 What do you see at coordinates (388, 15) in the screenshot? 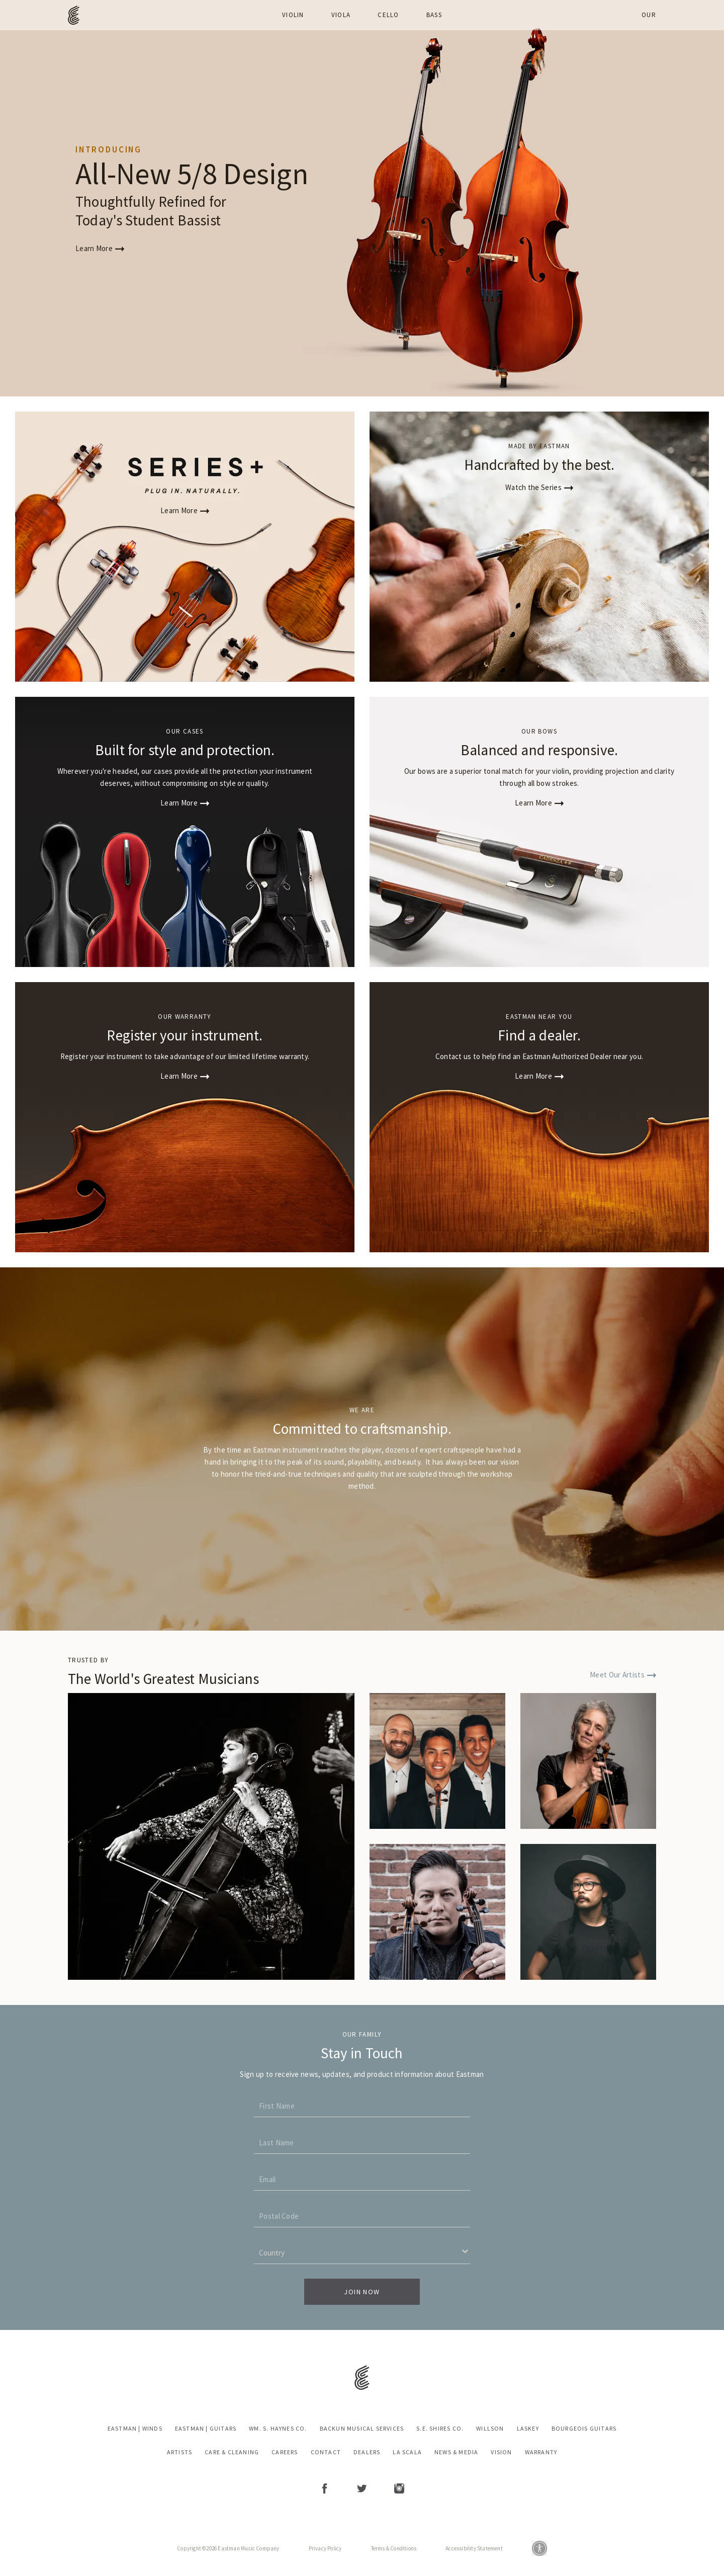
I see `Cello` at bounding box center [388, 15].